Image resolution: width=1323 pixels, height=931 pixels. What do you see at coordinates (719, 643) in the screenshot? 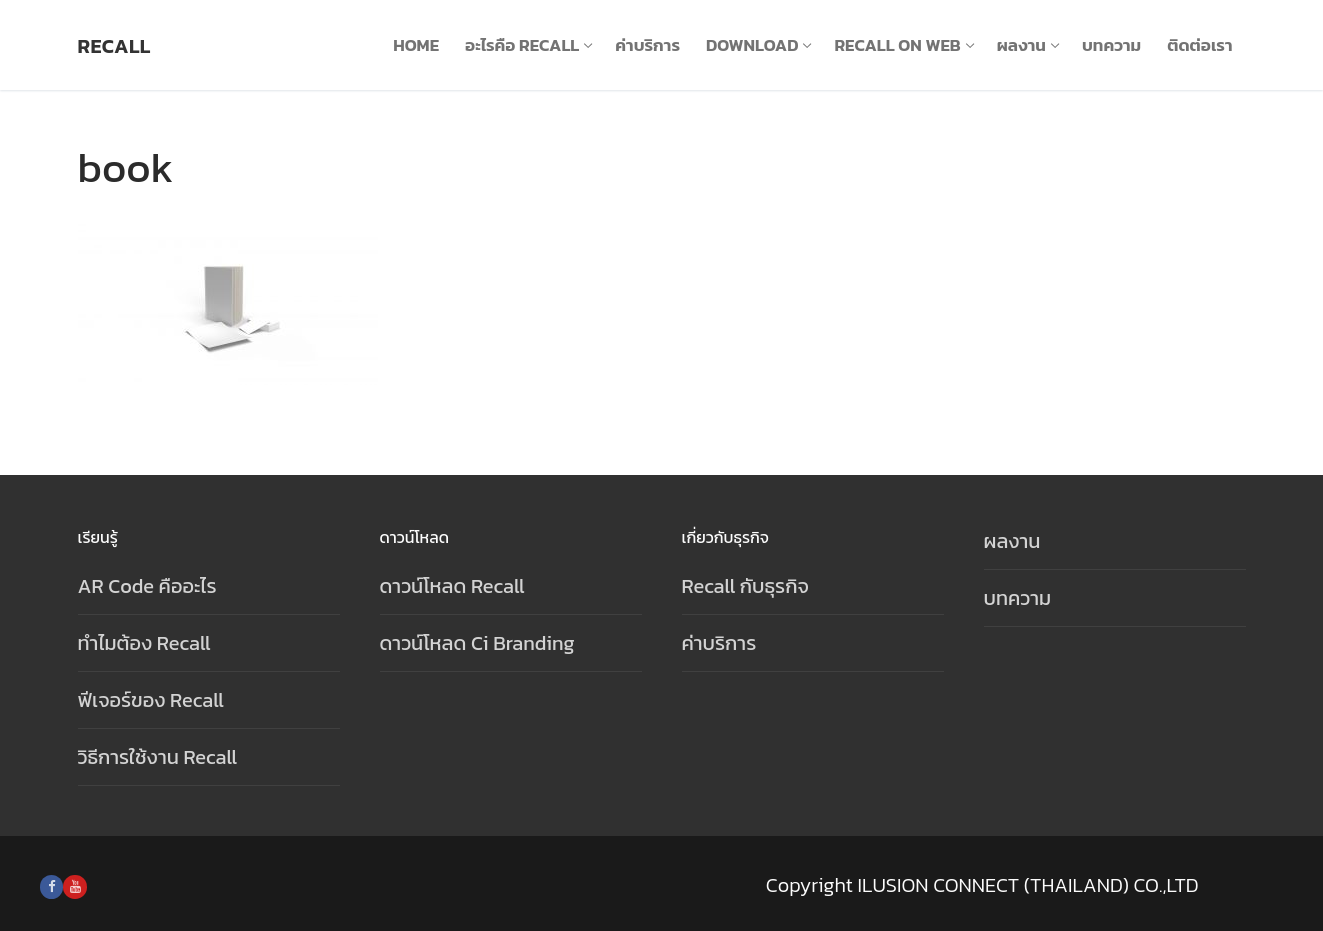
I see `ค่าบริการ` at bounding box center [719, 643].